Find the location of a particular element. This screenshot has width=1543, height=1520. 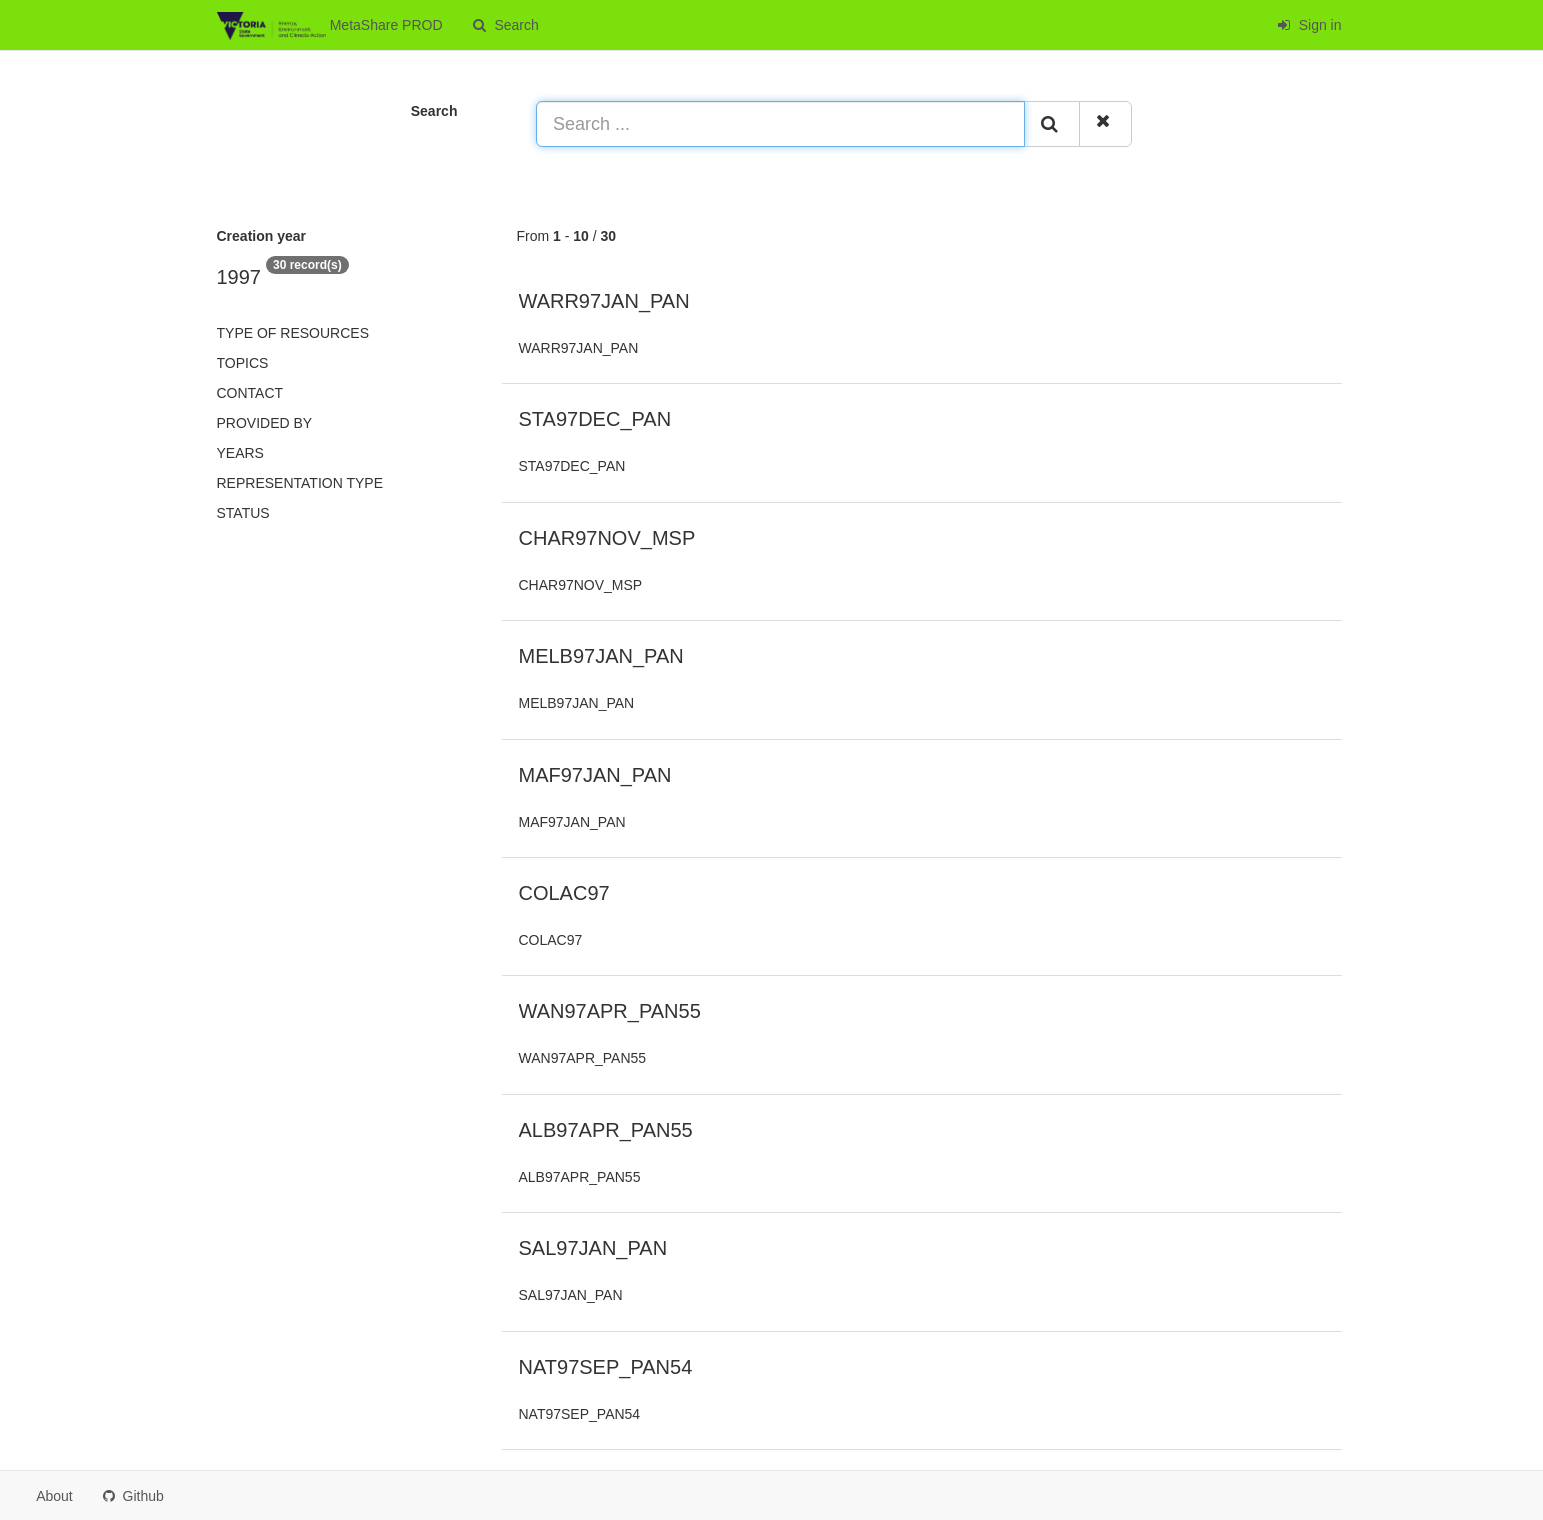

COLAC97 is located at coordinates (564, 893).